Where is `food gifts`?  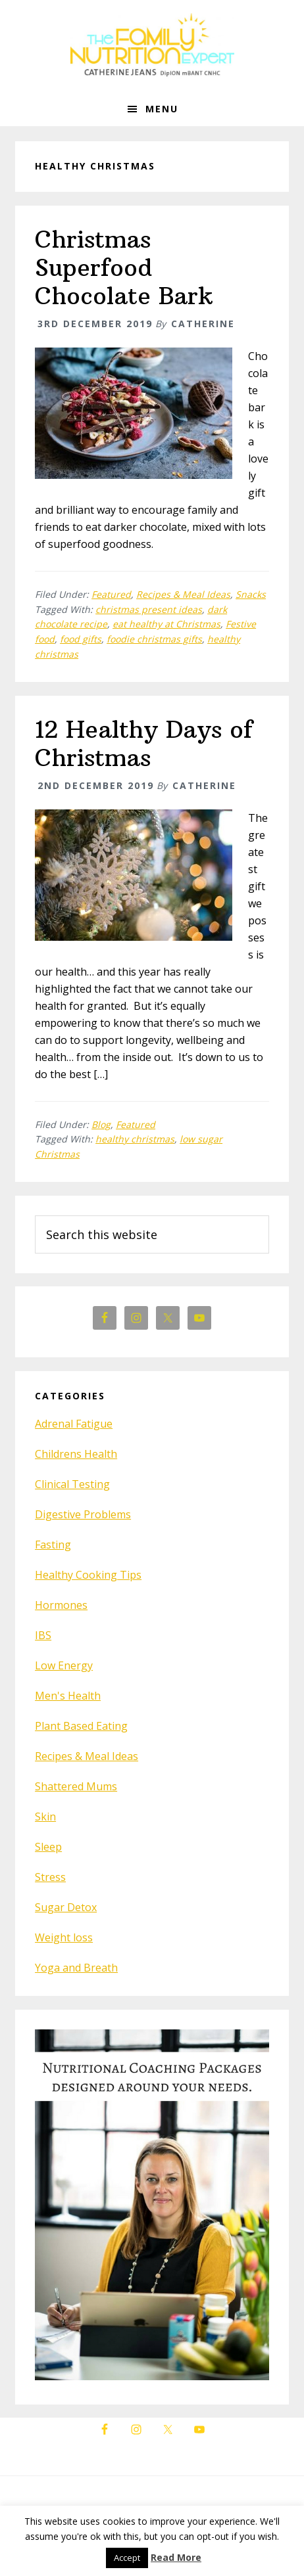
food gifts is located at coordinates (80, 639).